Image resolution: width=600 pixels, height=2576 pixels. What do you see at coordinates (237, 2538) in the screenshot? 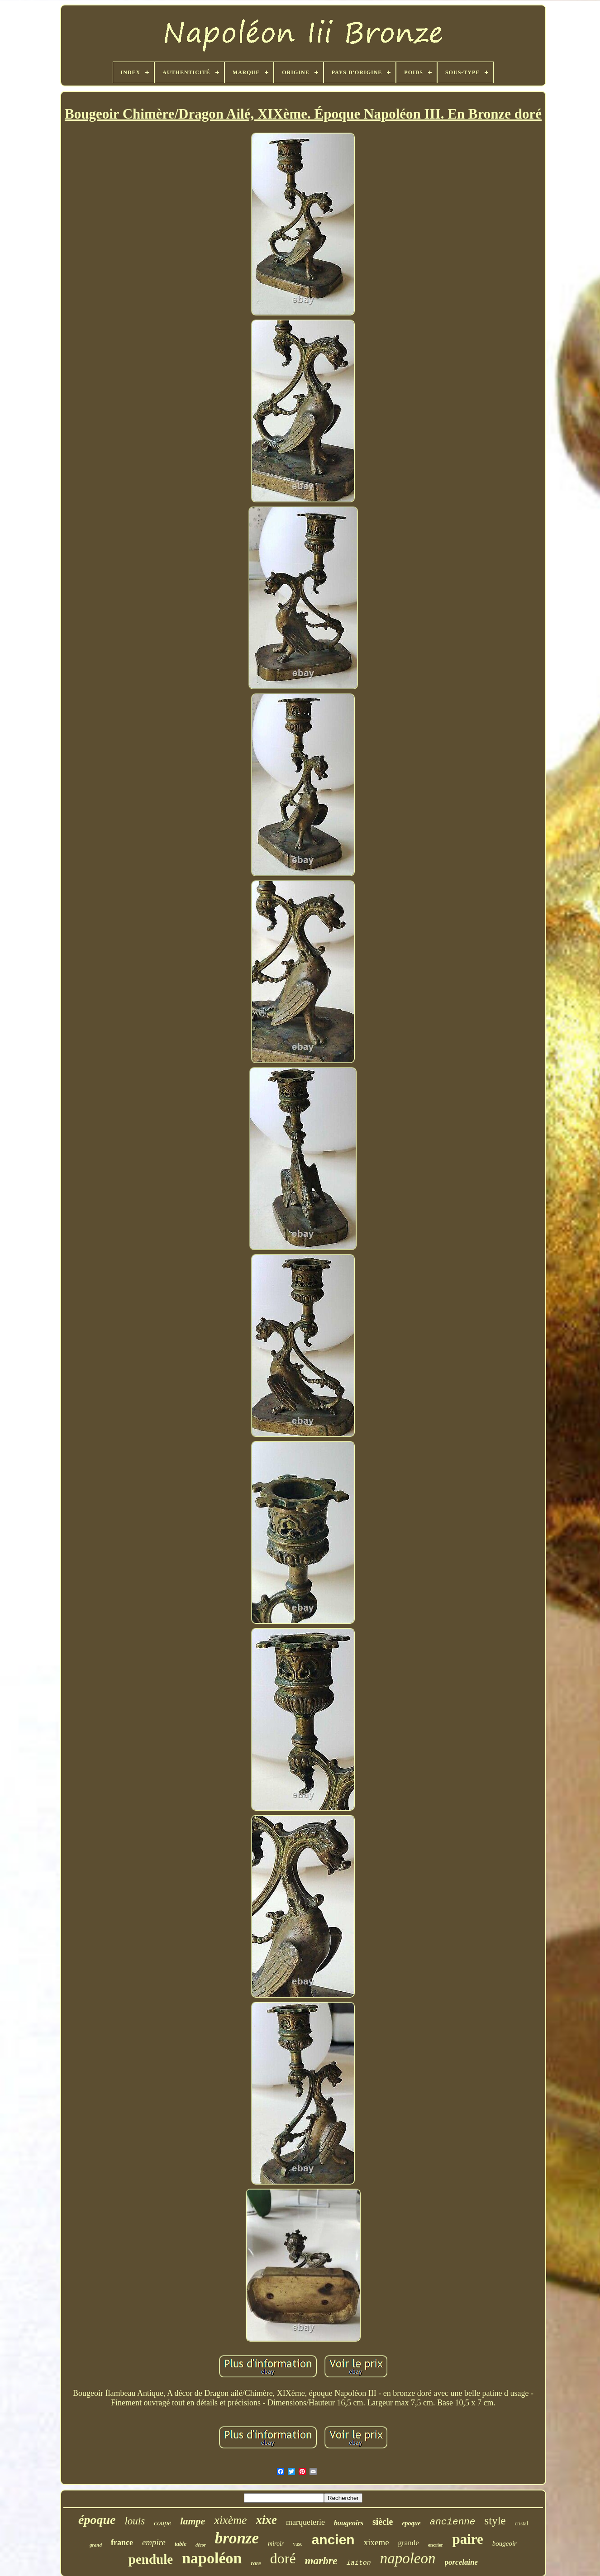
I see `bronze` at bounding box center [237, 2538].